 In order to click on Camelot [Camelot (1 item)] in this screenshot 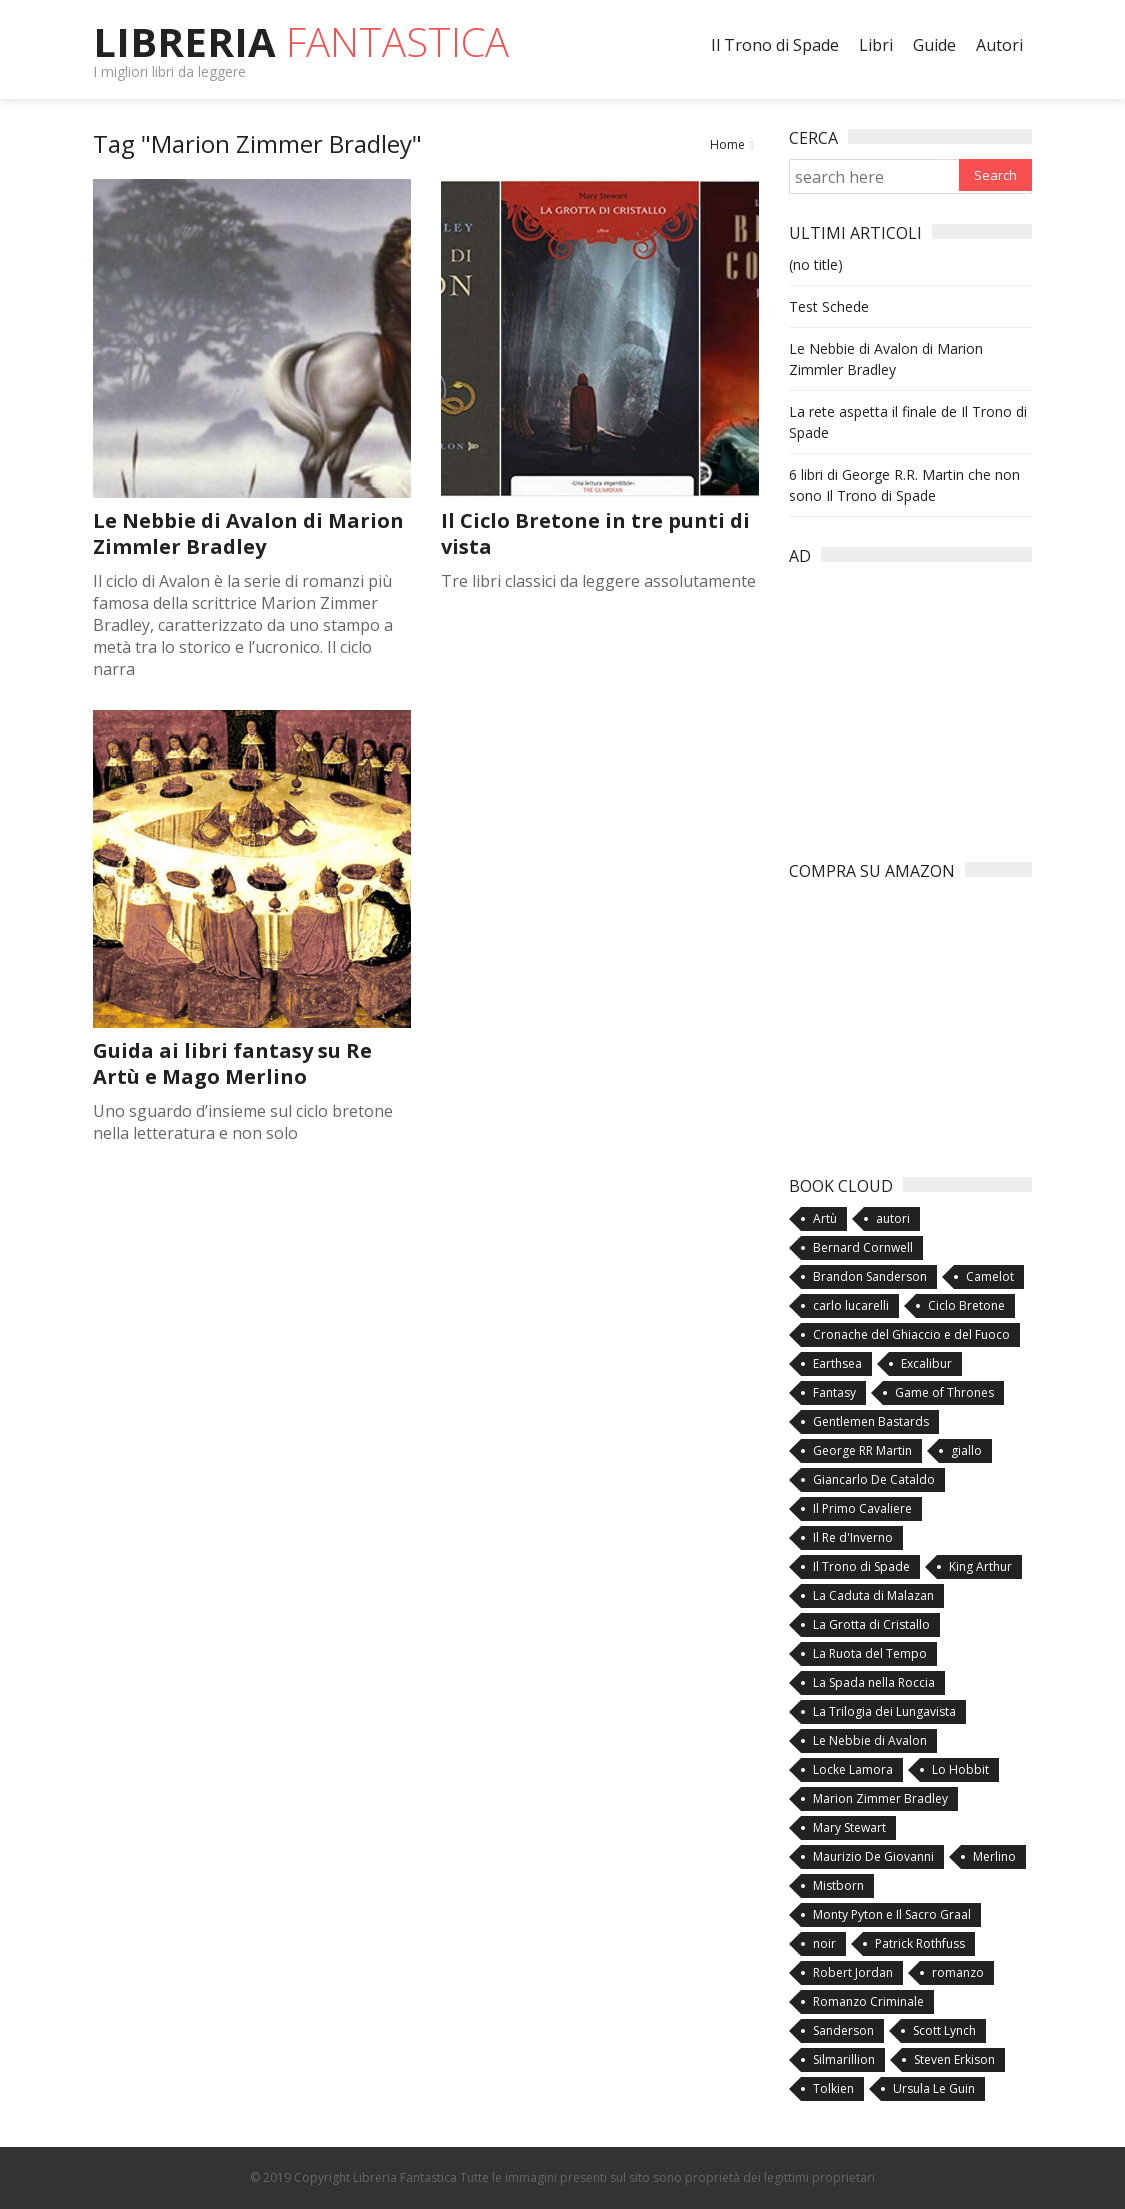, I will do `click(990, 1276)`.